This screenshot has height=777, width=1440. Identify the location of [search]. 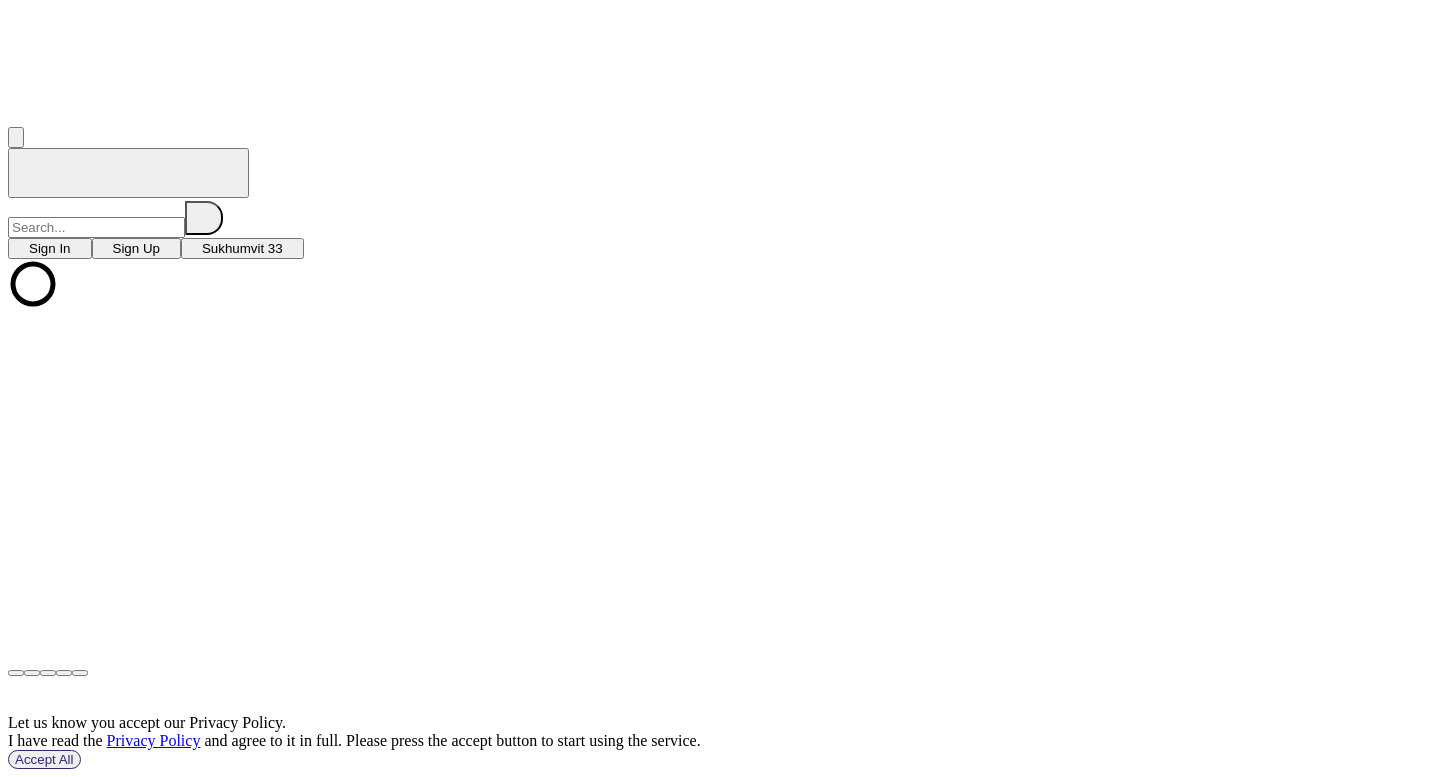
(204, 218).